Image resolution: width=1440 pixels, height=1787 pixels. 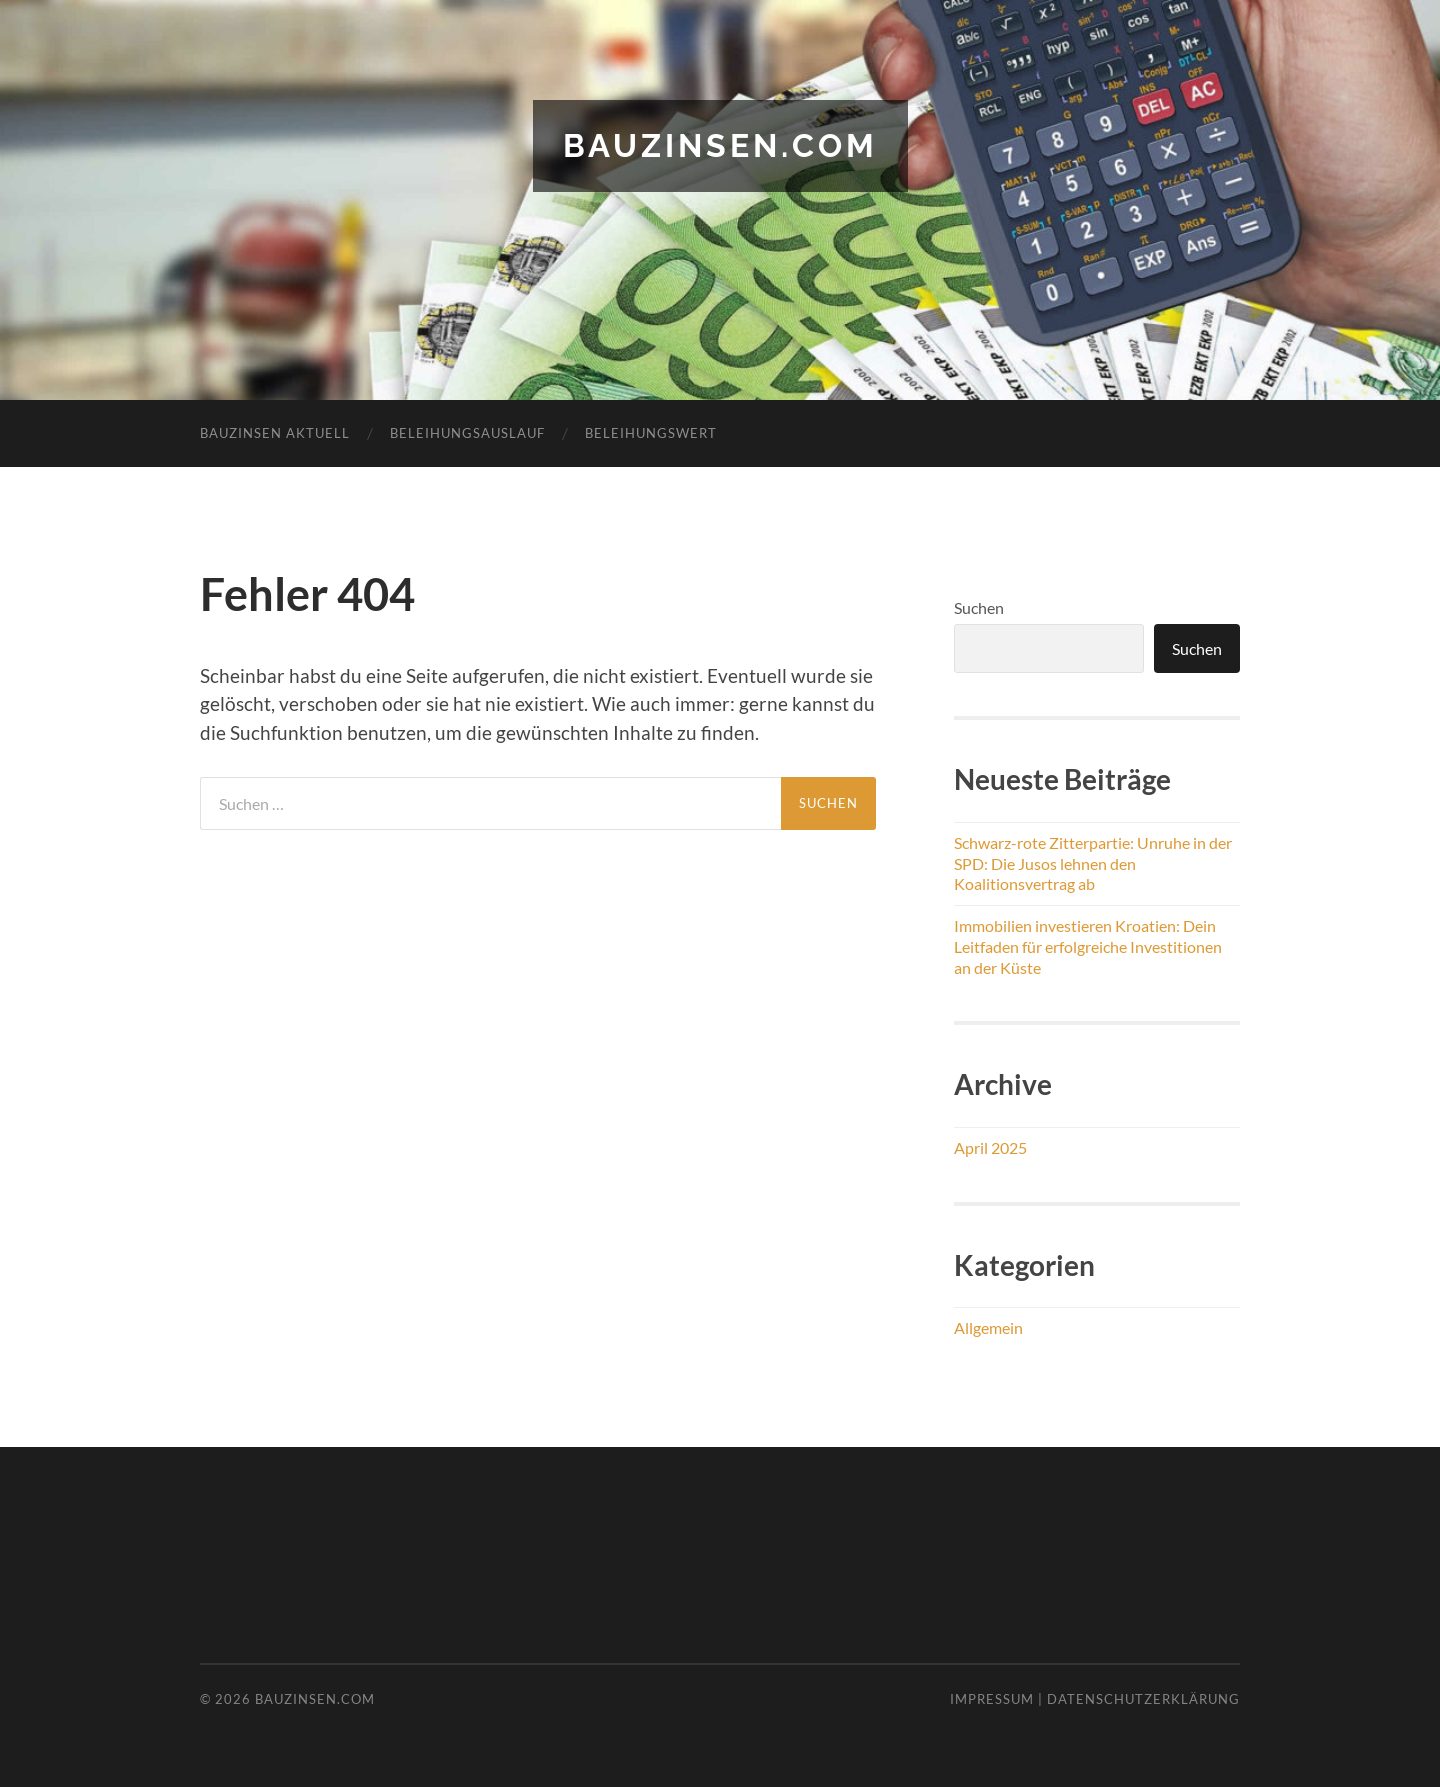 What do you see at coordinates (1093, 863) in the screenshot?
I see `Schwarz-rote Zitterpartie: Unruhe in der SPD: Die Jusos lehnen den Koalitionsvertrag ab` at bounding box center [1093, 863].